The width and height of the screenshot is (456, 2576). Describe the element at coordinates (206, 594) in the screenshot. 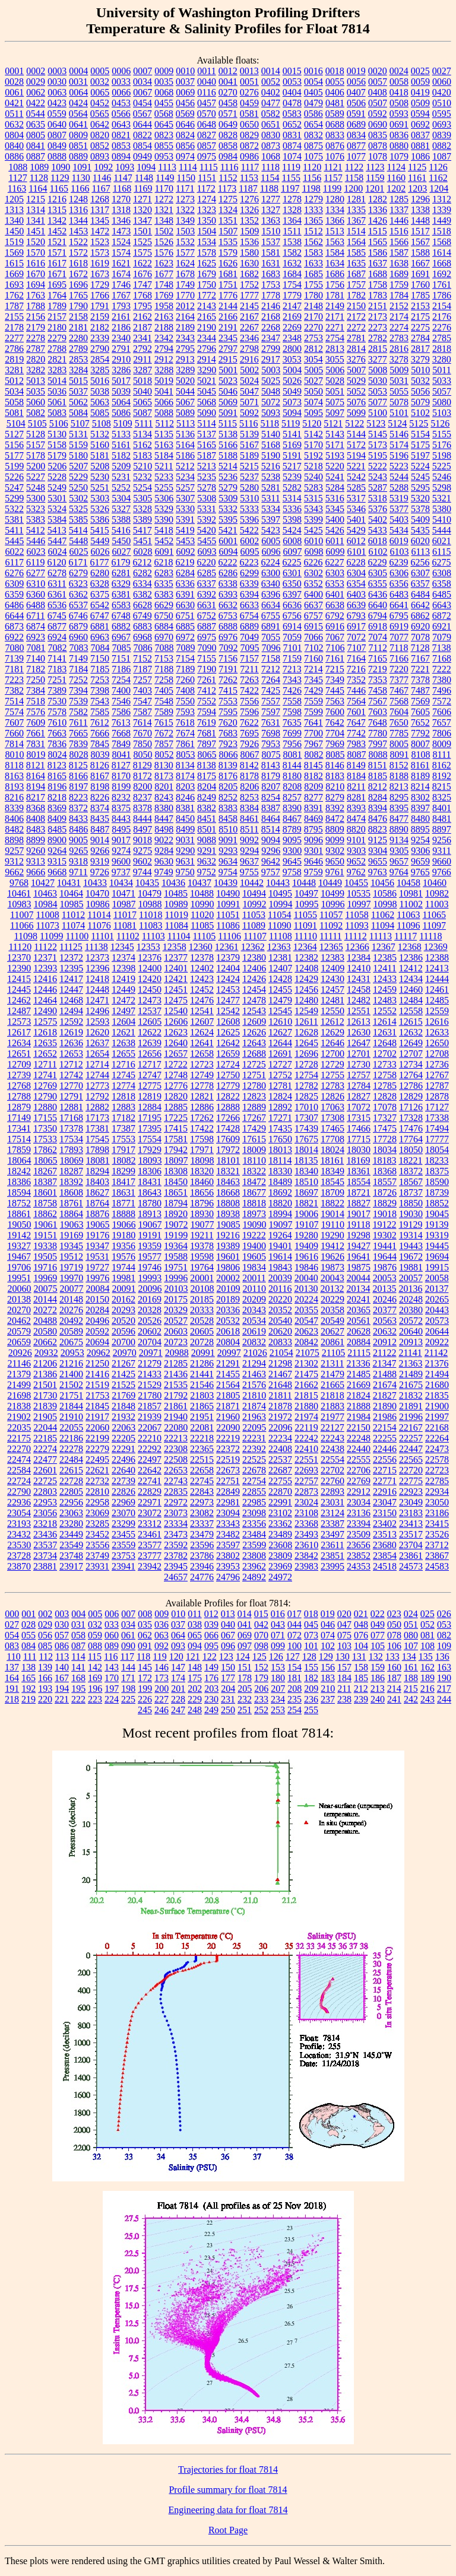

I see `6392` at that location.